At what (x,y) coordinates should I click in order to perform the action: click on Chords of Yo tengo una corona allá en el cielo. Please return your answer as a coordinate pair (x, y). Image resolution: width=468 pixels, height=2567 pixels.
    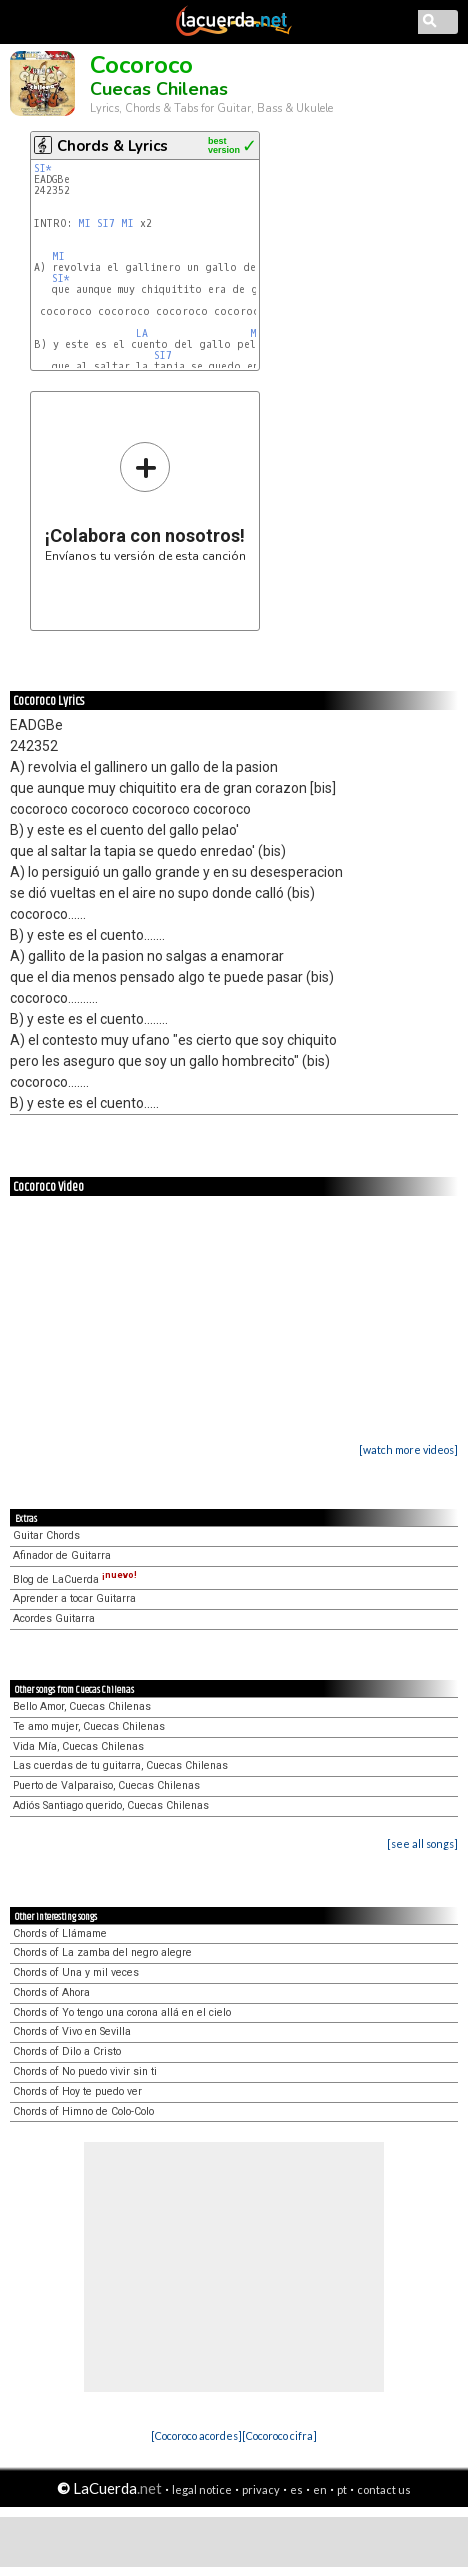
    Looking at the image, I should click on (122, 2012).